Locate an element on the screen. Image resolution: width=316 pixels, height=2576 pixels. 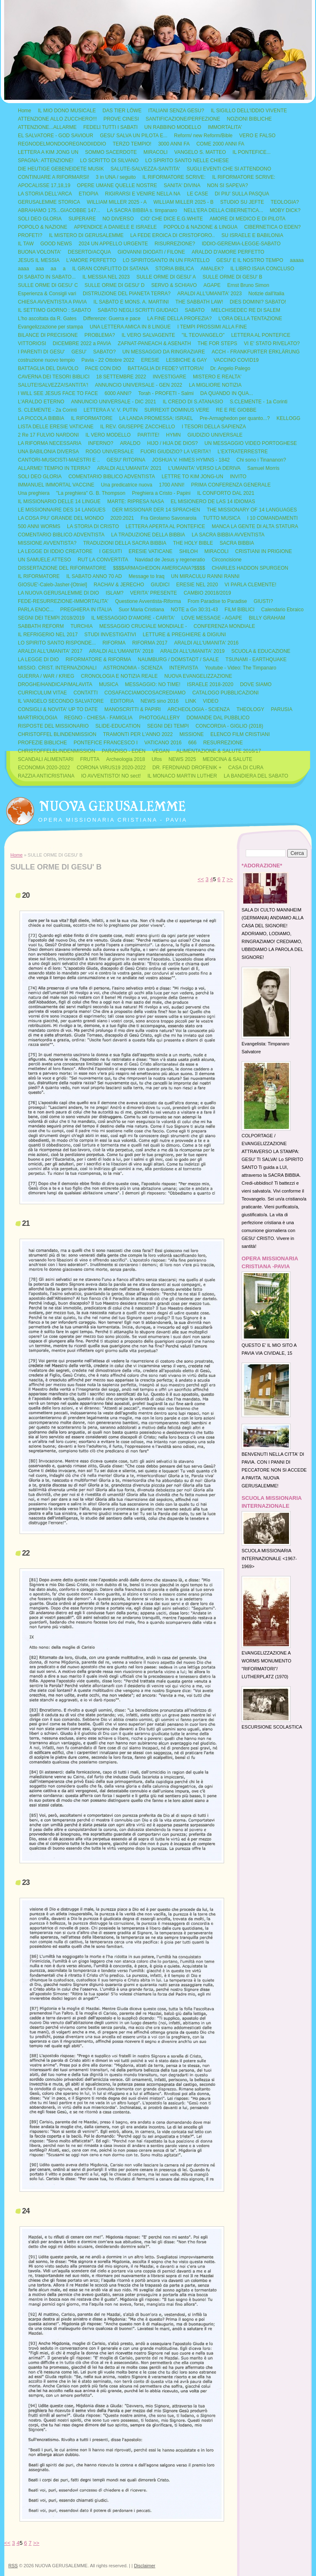
2024 UN APPELLO URGENTE is located at coordinates (113, 244).